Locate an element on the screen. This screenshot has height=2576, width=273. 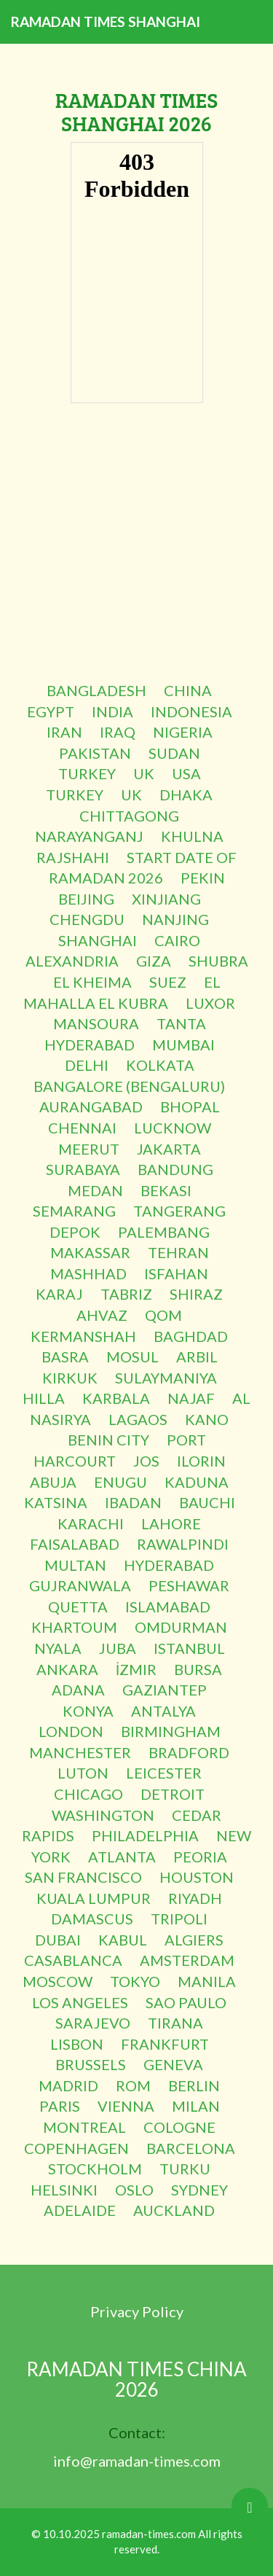
[Advertisement] is located at coordinates (136, 543).